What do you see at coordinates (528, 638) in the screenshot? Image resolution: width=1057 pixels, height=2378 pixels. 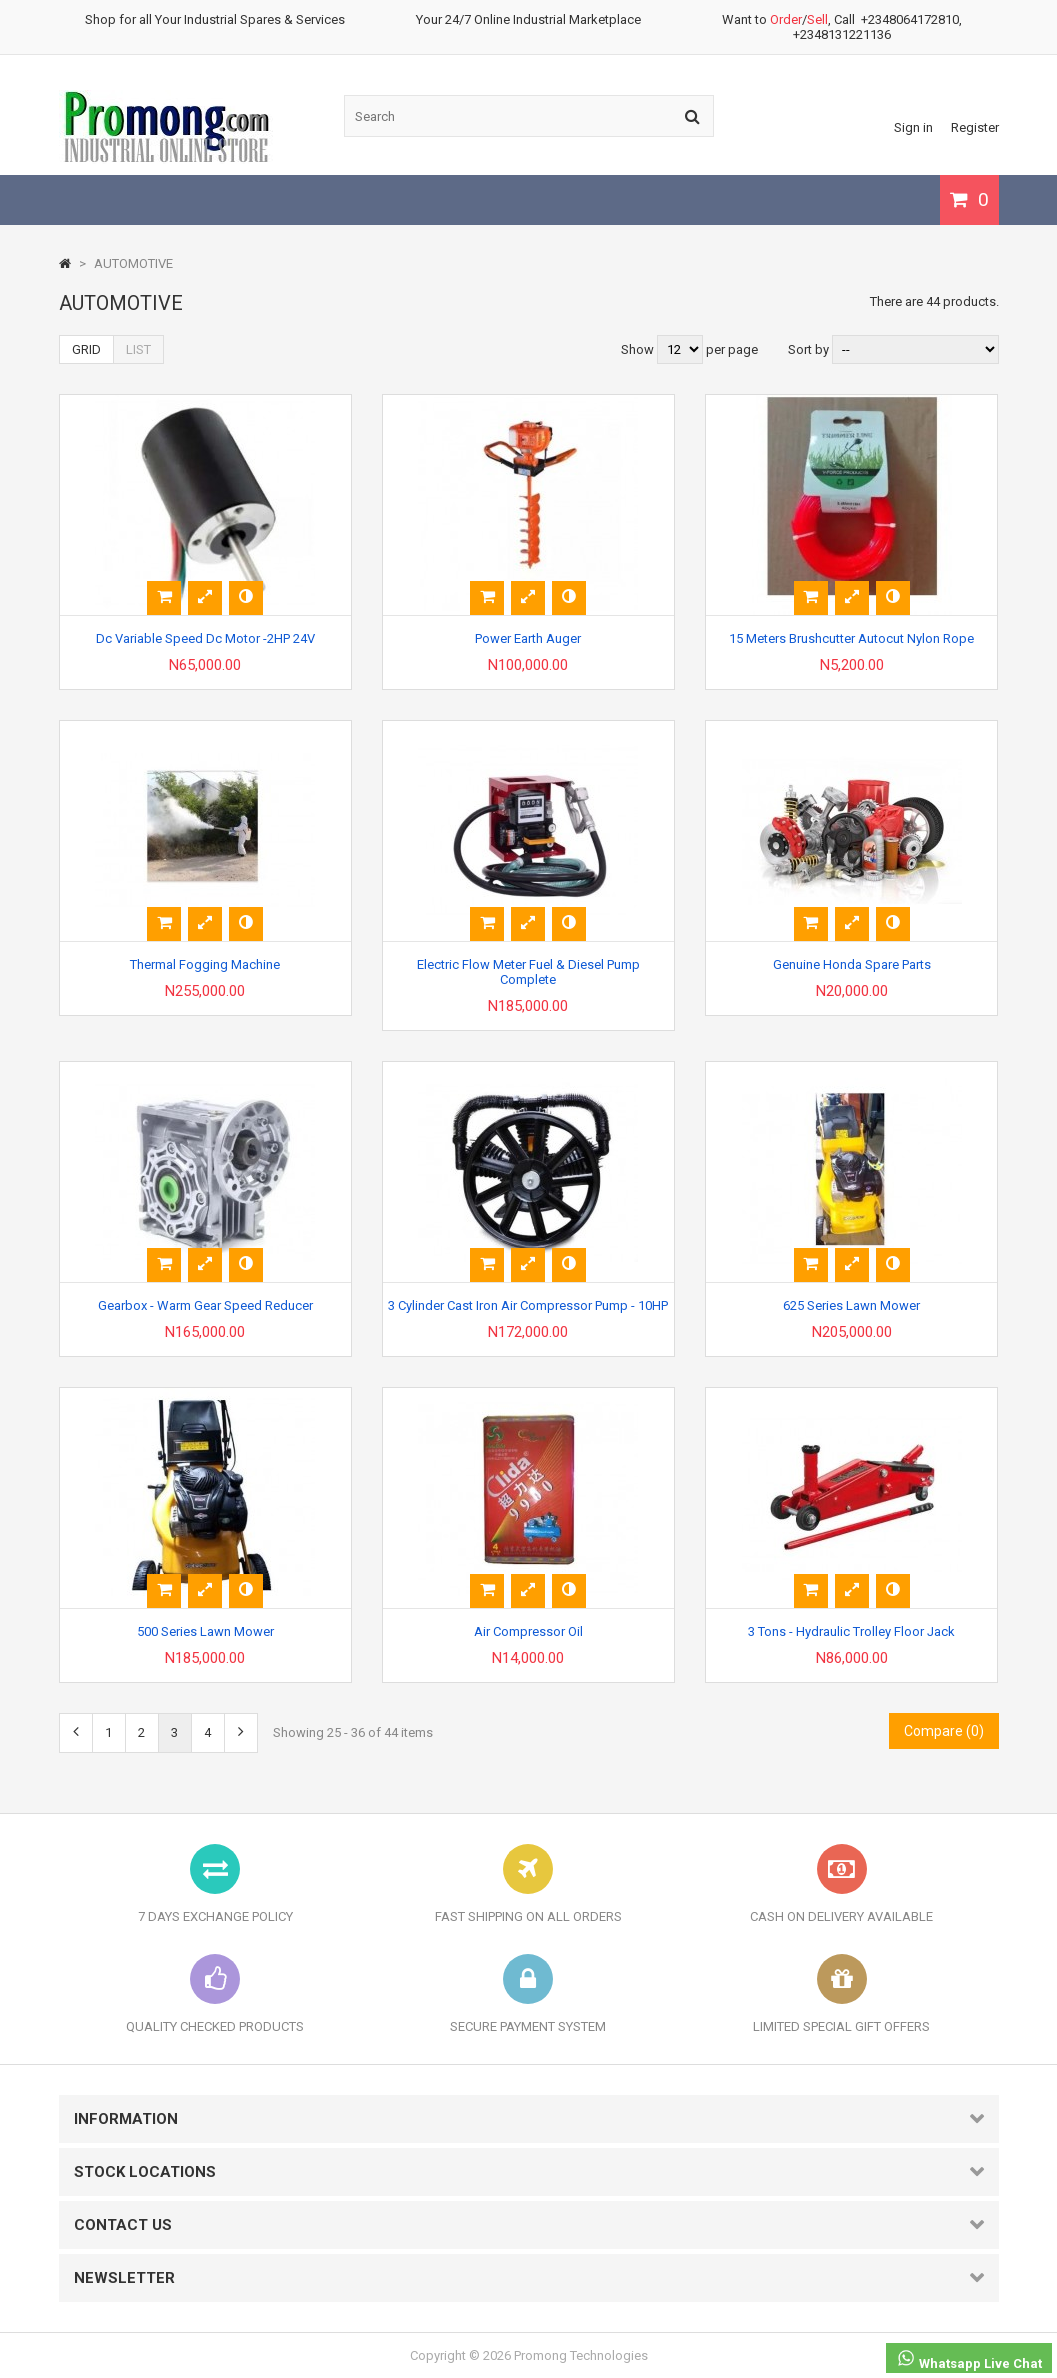 I see `Power Earth Auger` at bounding box center [528, 638].